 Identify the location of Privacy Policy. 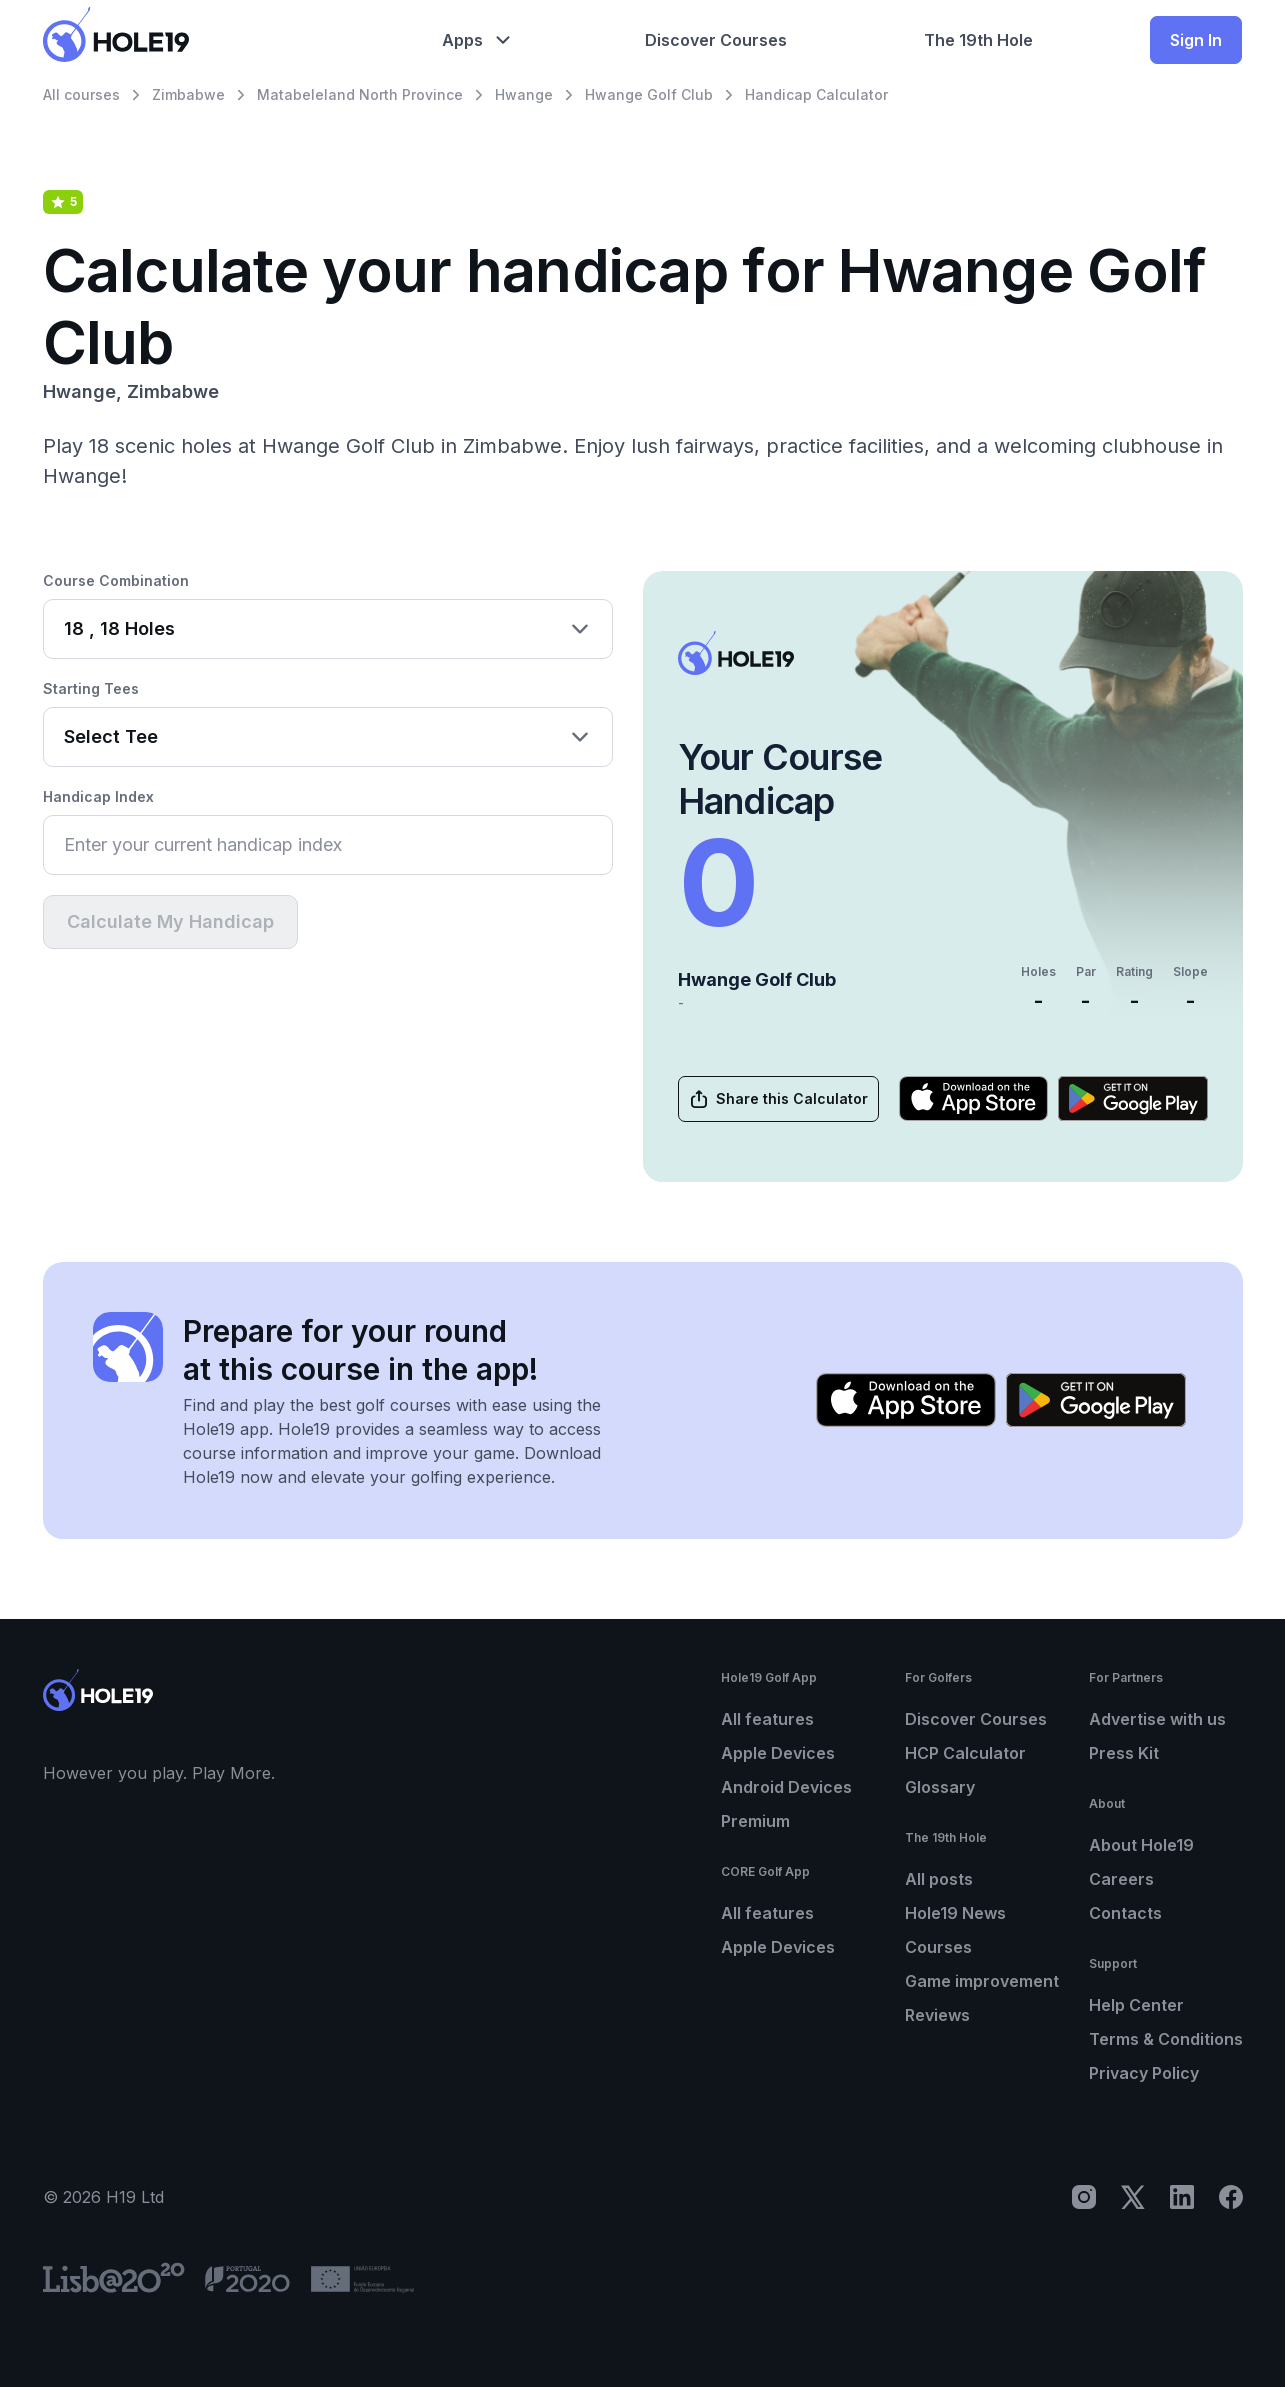
(1144, 2073).